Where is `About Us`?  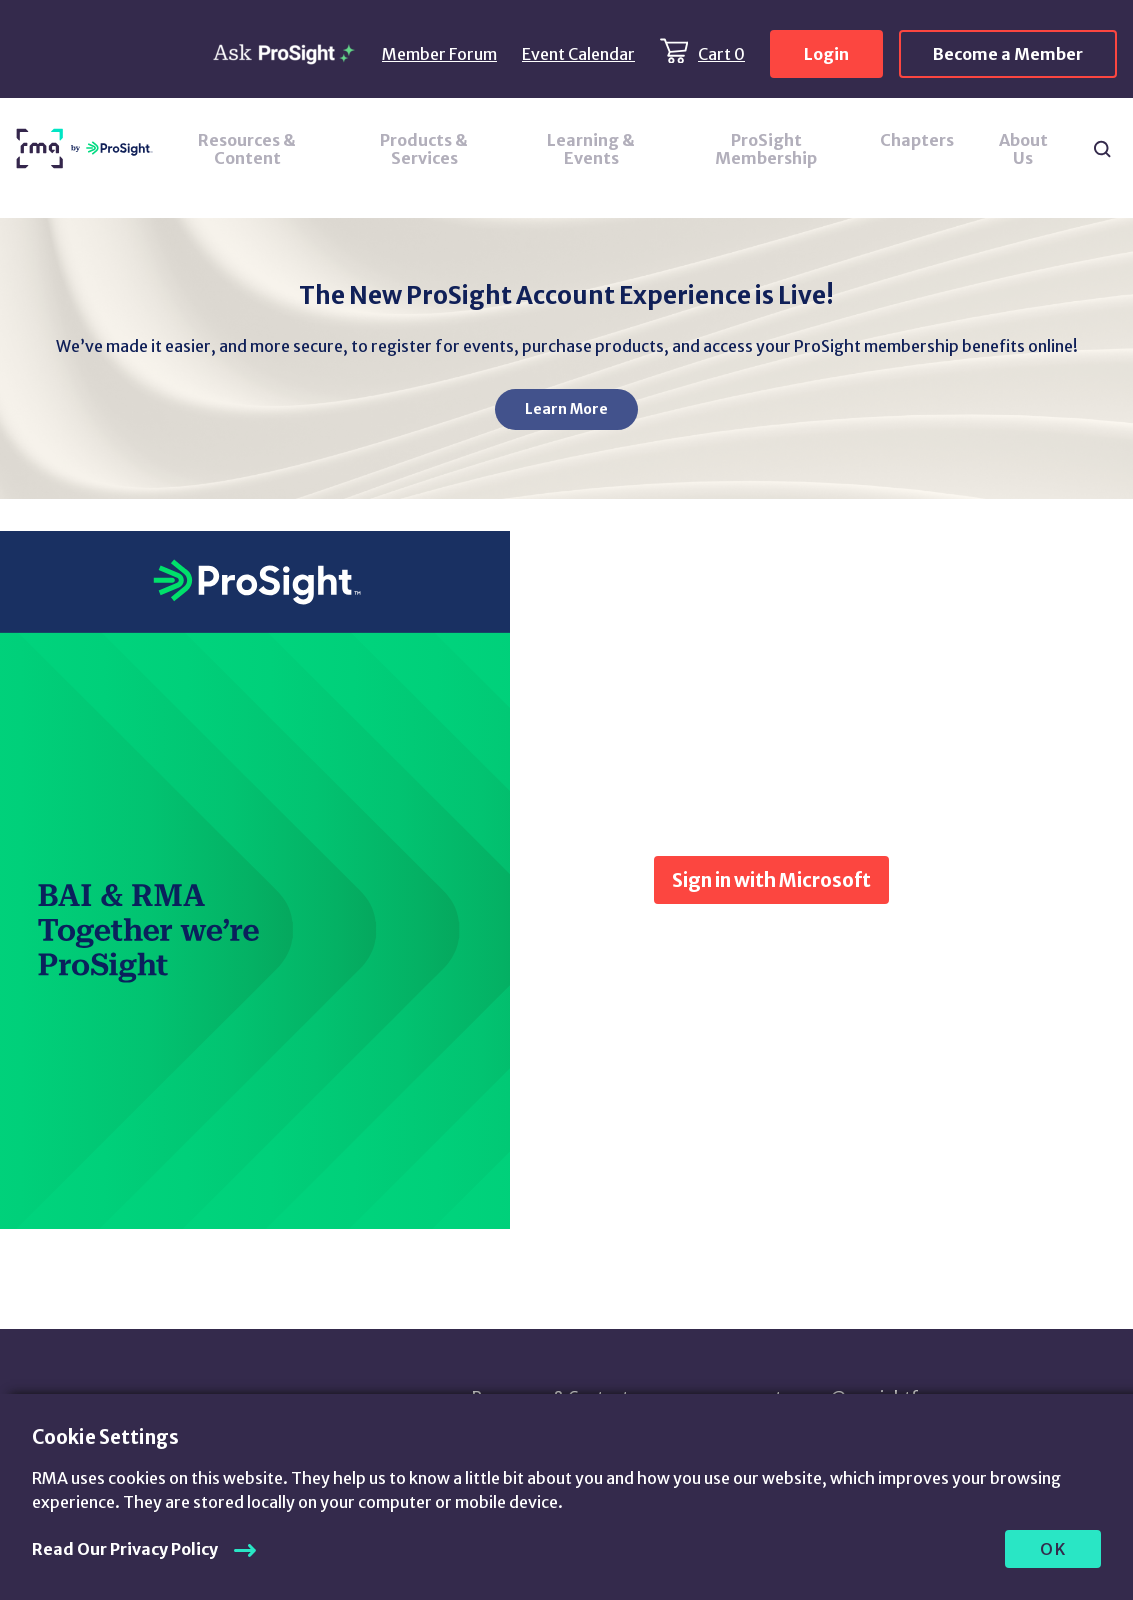 About Us is located at coordinates (1023, 149).